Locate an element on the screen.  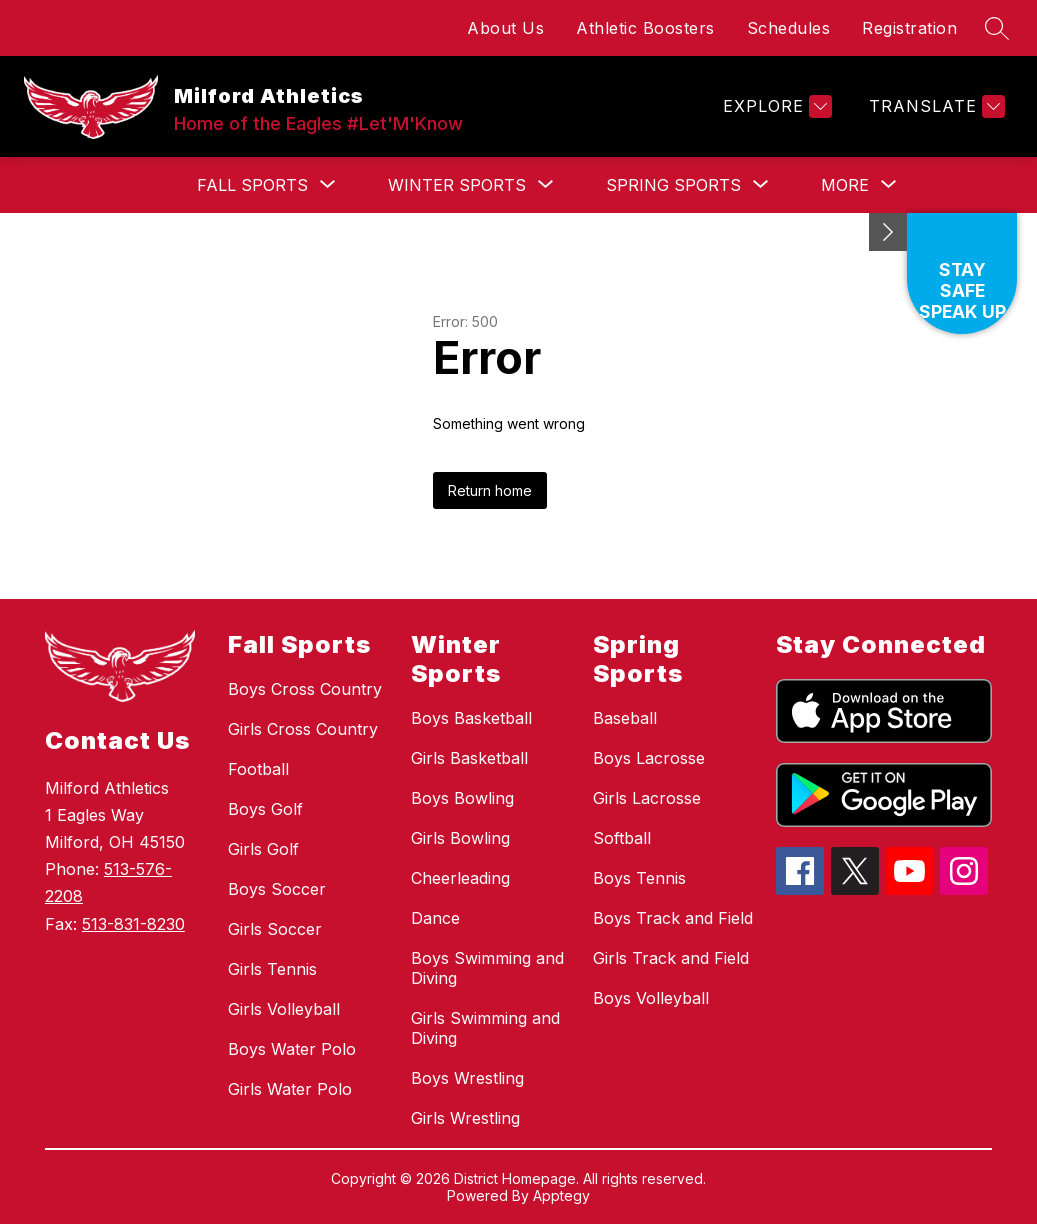
Girls Track and Field is located at coordinates (671, 958).